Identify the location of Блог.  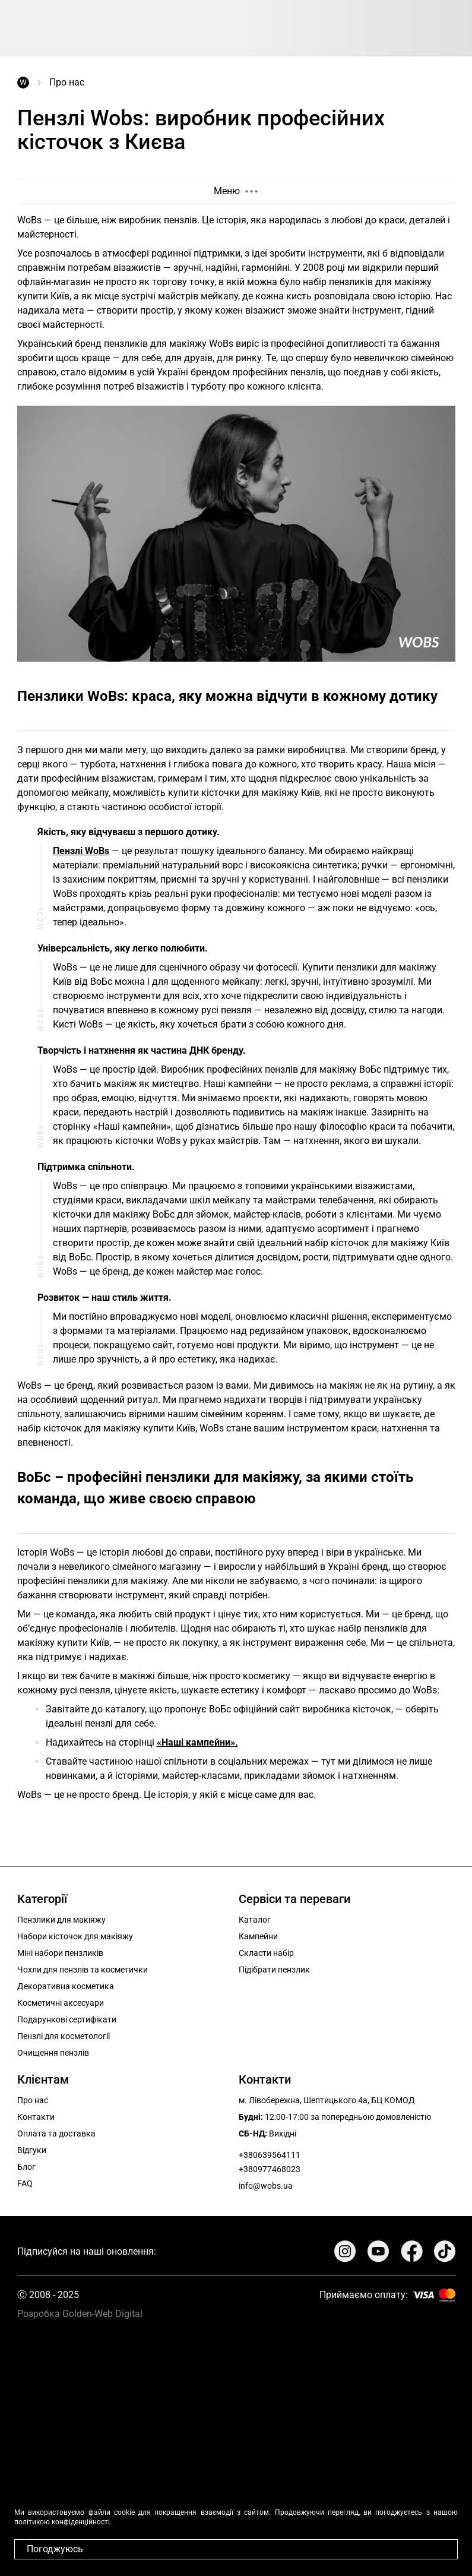
(26, 2167).